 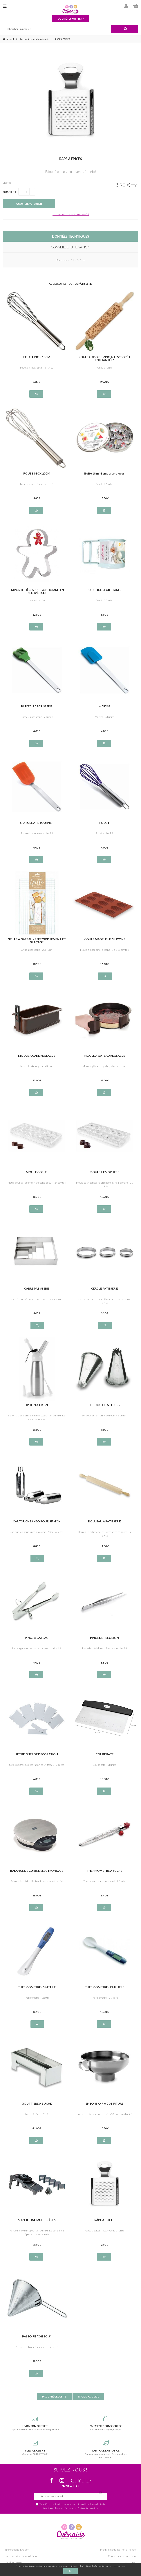 I want to click on Moule à cake réglable, silicone, so click(x=36, y=1066).